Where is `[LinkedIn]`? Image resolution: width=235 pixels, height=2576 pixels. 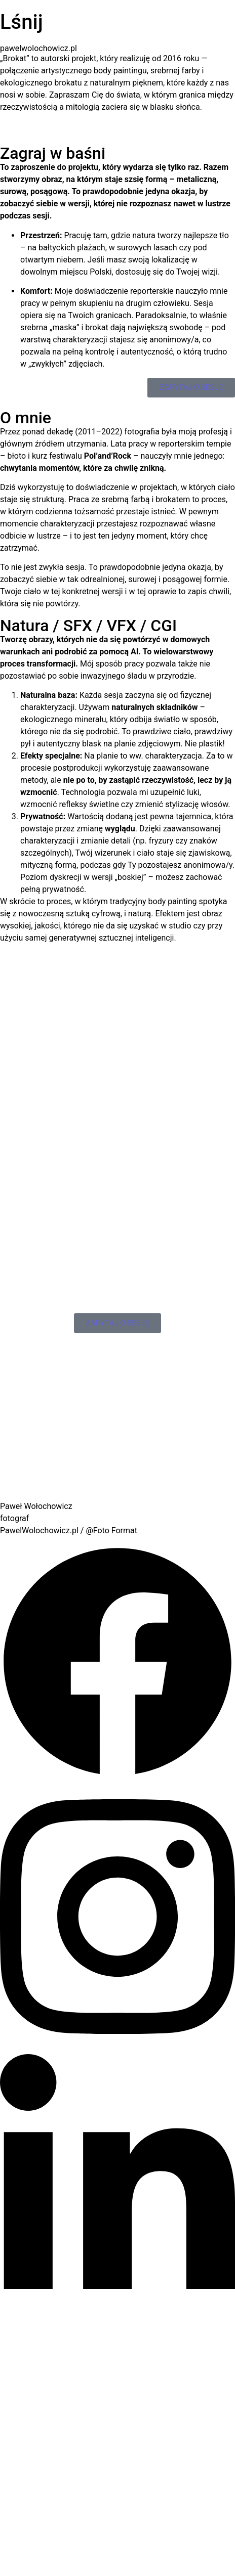
[LinkedIn] is located at coordinates (117, 2319).